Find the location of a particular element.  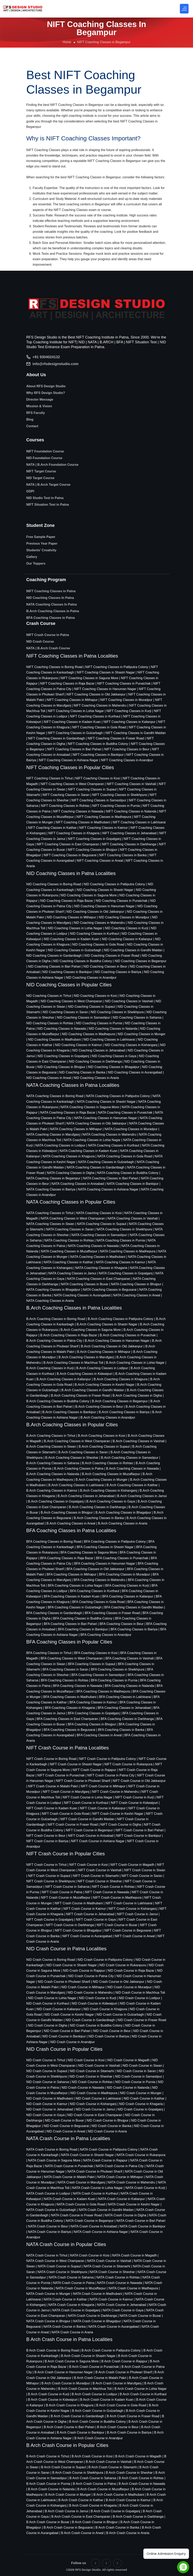

NID Coaching Classes in Bhagalpur is located at coordinates (113, 1067).